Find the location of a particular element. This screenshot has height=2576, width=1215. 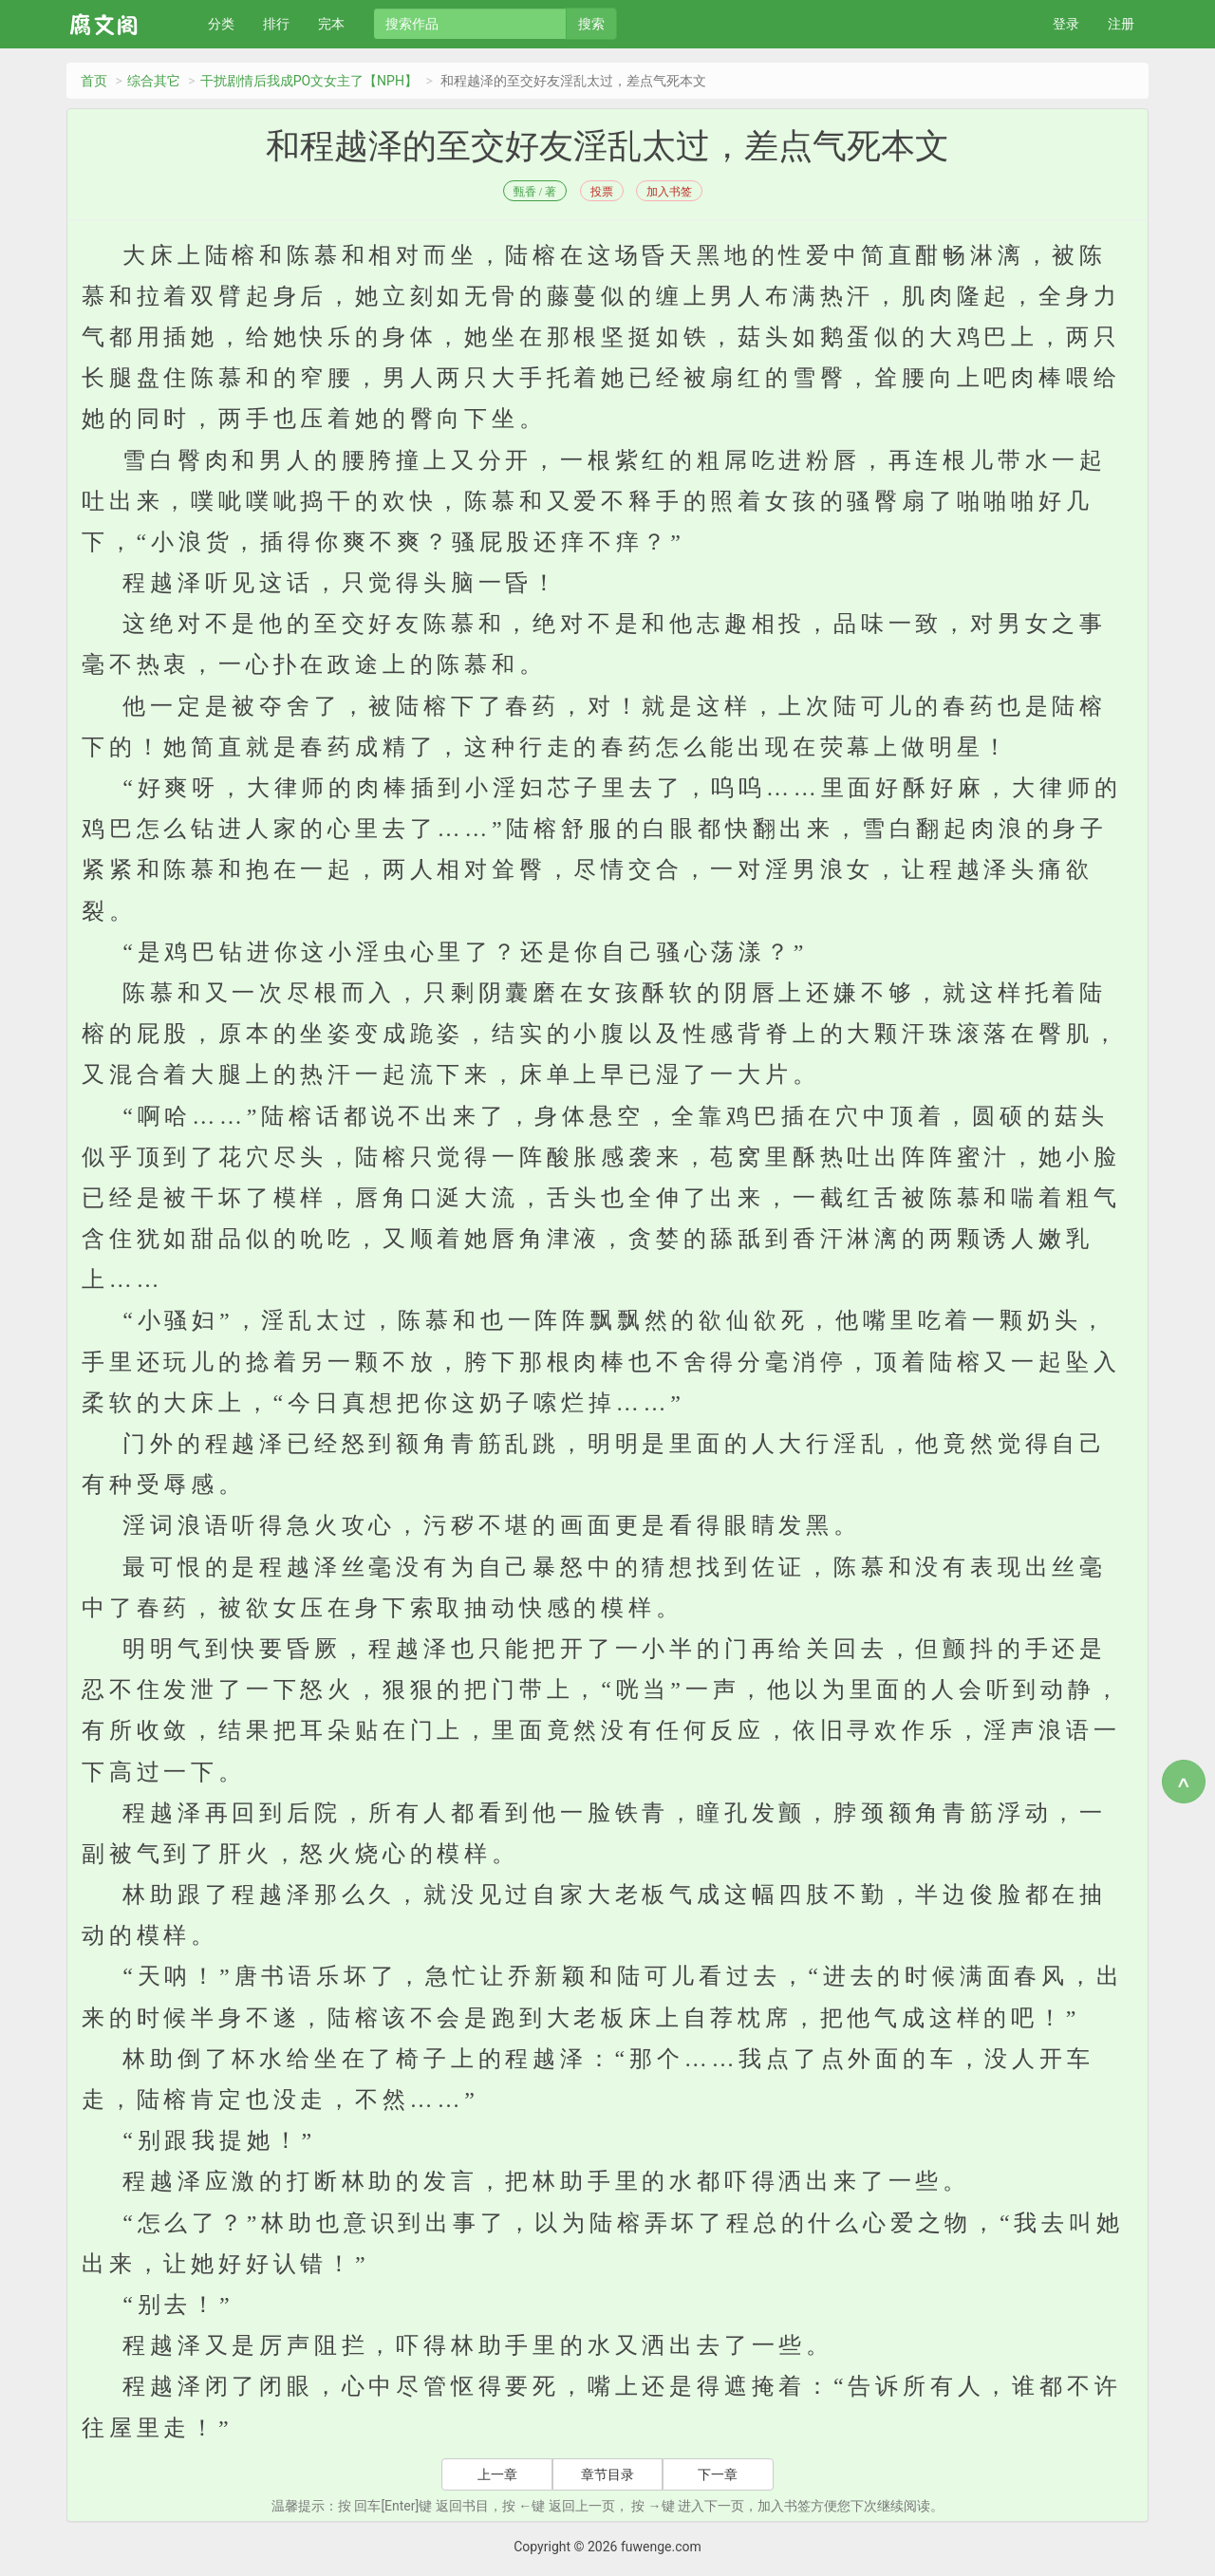

干扰剧情后我成PO文女主了【NPH】 is located at coordinates (309, 80).